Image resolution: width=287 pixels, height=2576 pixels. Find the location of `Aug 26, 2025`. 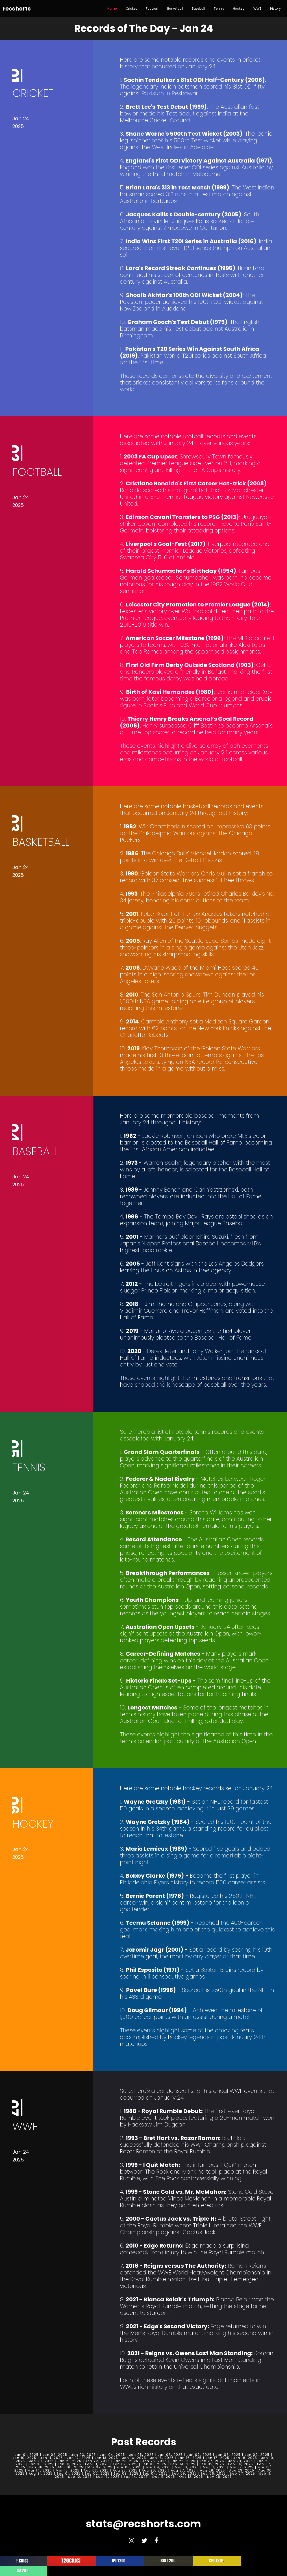

Aug 26, 2025 is located at coordinates (154, 2470).